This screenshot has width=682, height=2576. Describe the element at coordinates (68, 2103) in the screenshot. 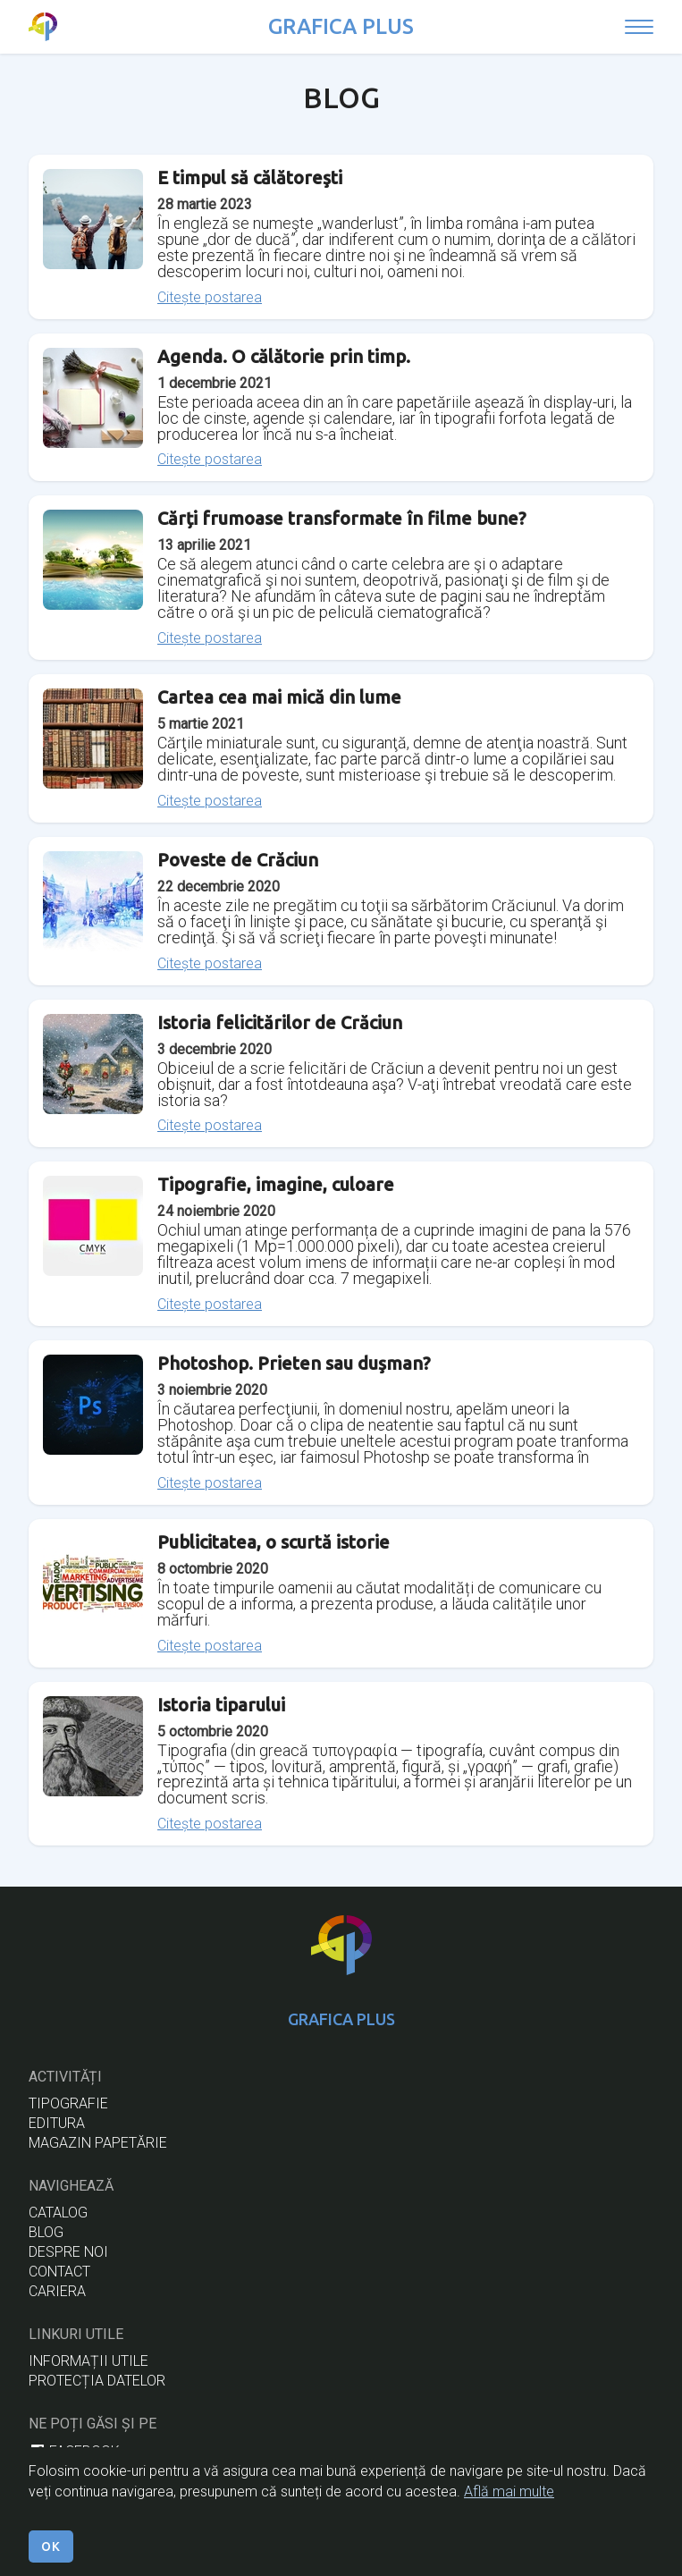

I see `tipografie` at that location.